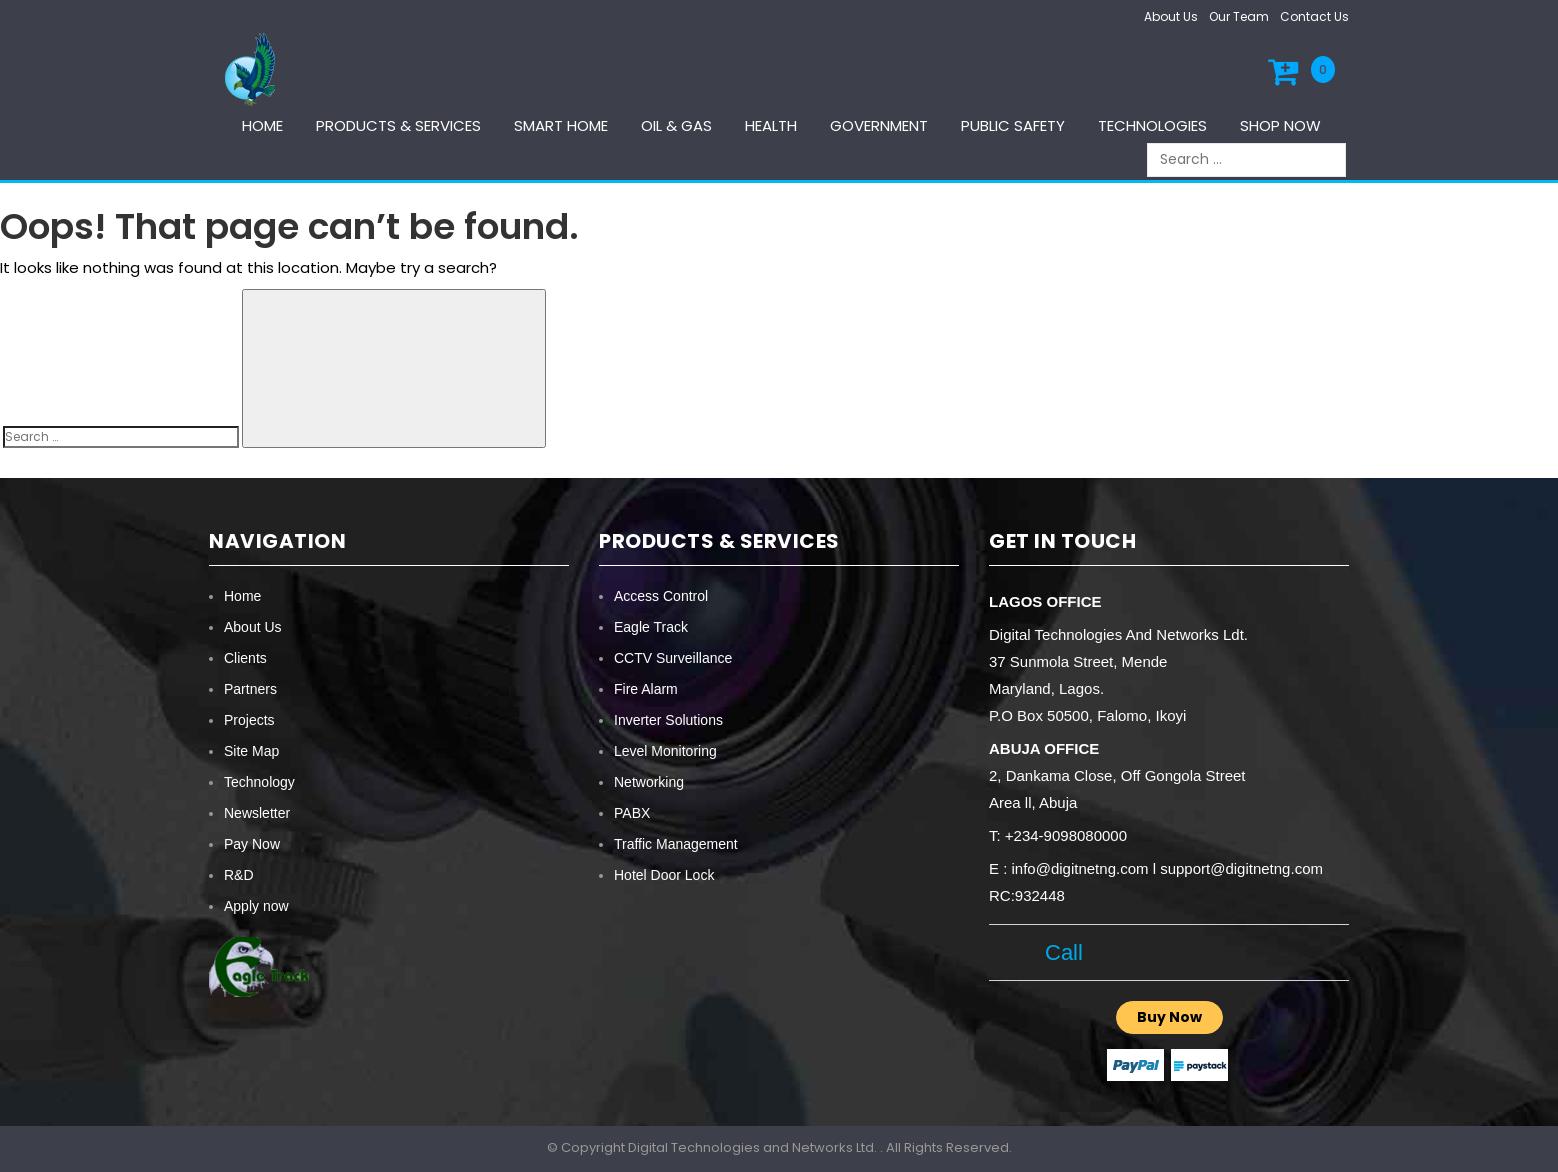 This screenshot has height=1172, width=1558. I want to click on Oil & Gas, so click(676, 125).